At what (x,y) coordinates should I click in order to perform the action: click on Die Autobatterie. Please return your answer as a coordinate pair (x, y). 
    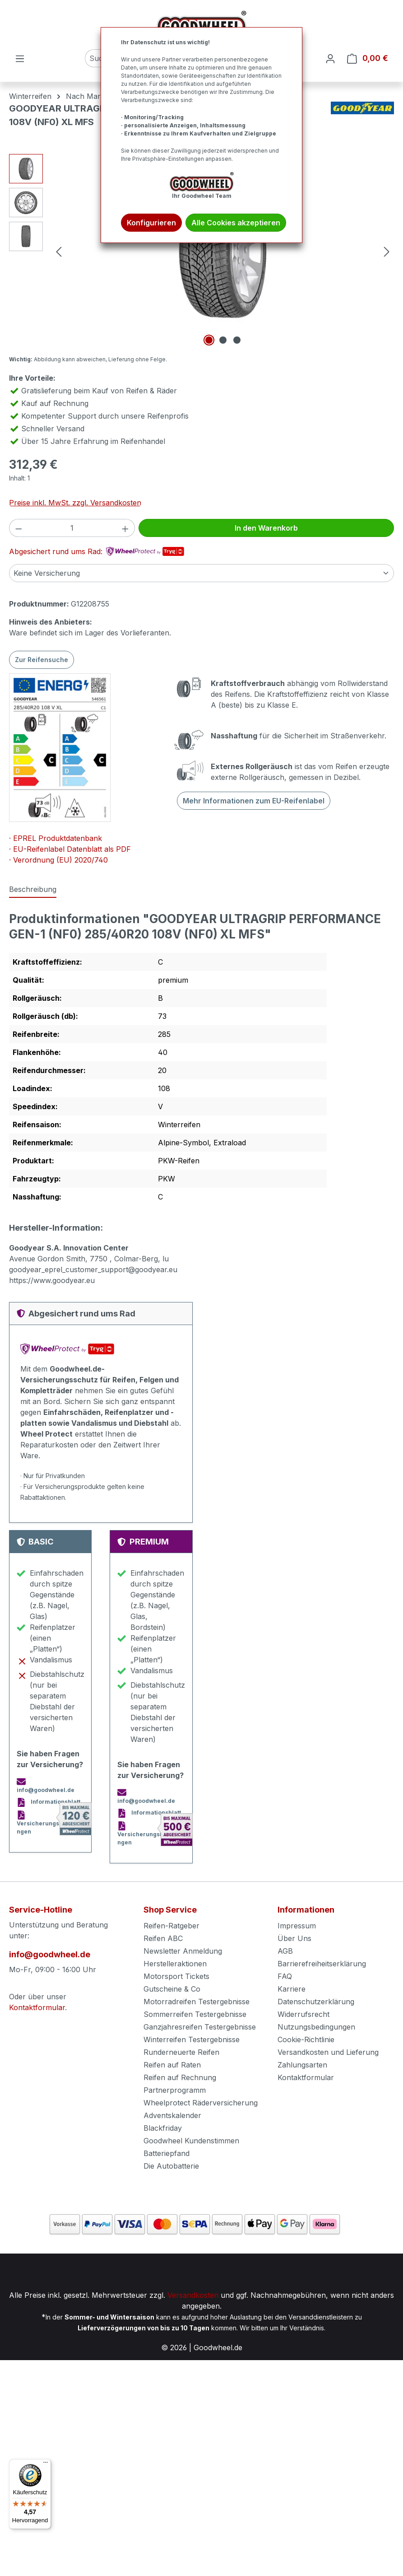
    Looking at the image, I should click on (171, 2165).